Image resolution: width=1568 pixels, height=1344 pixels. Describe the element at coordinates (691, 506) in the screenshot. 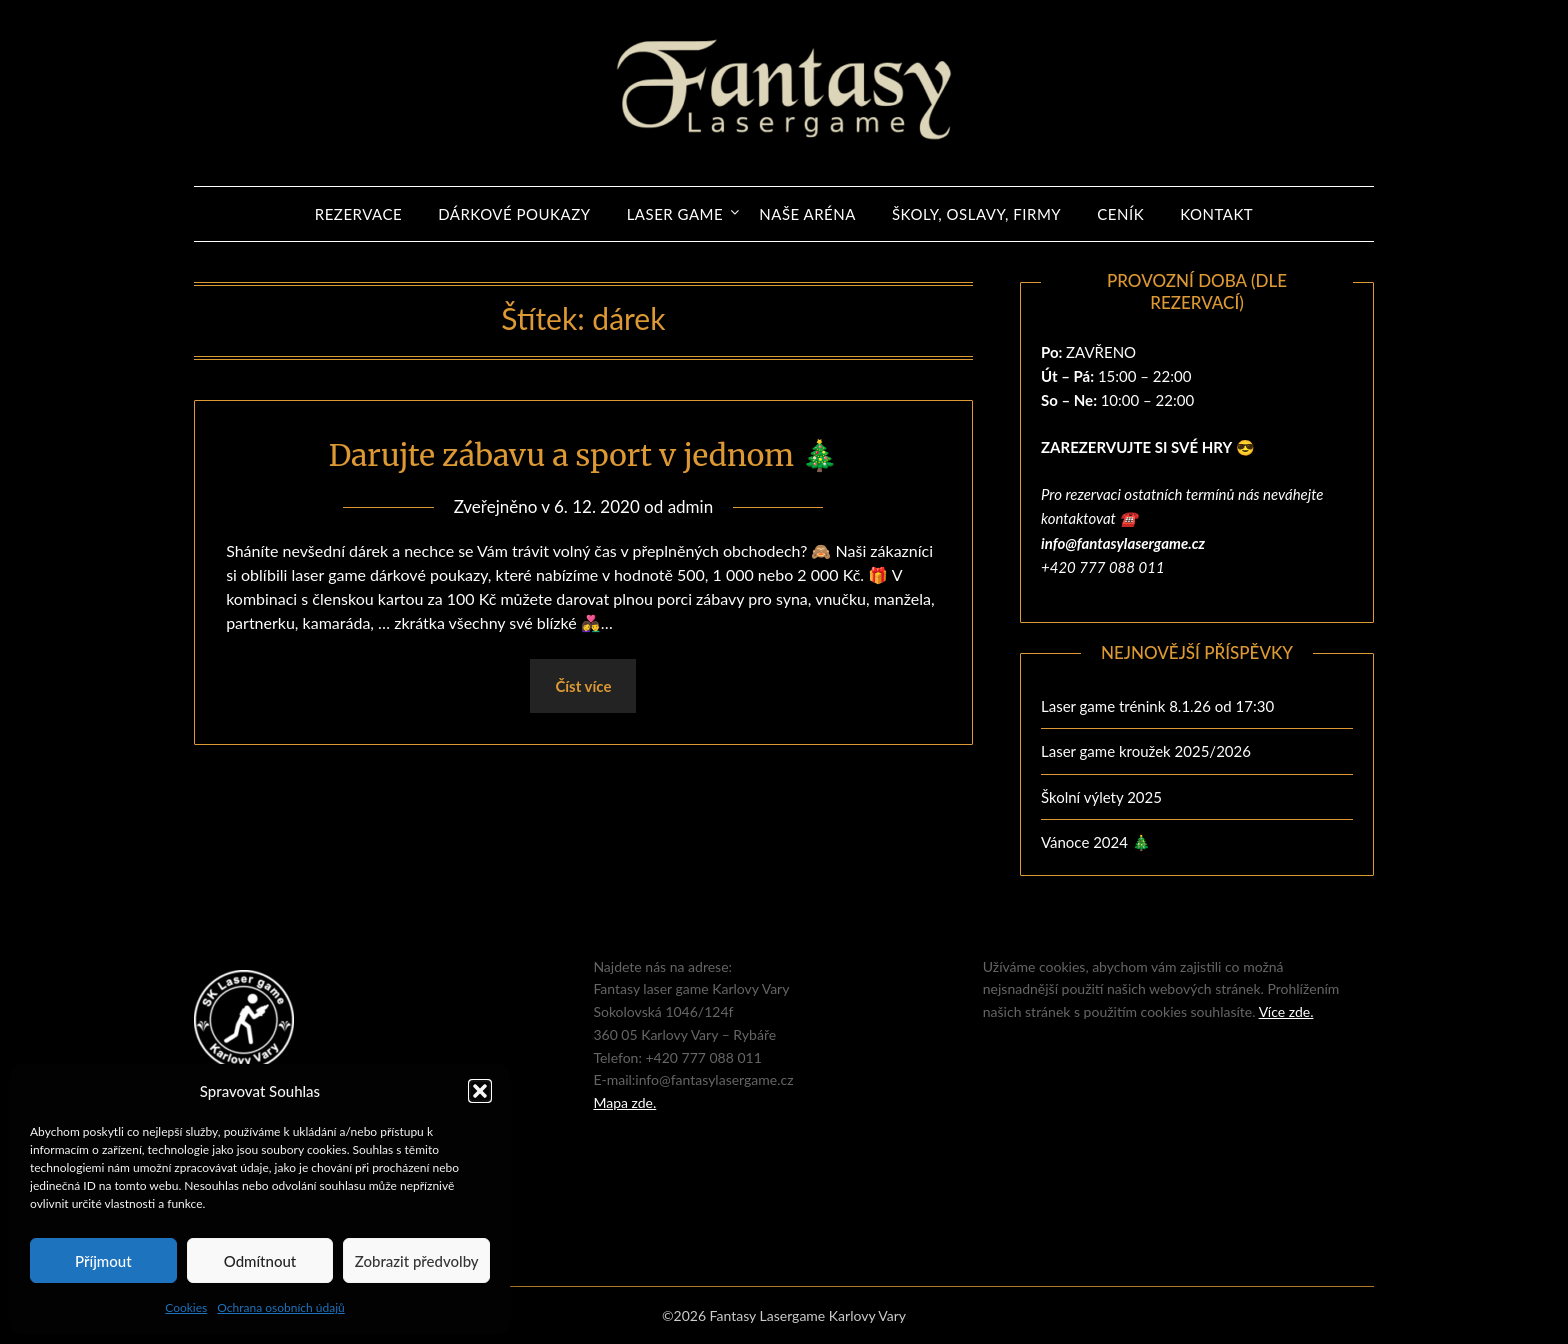

I see `admin` at that location.